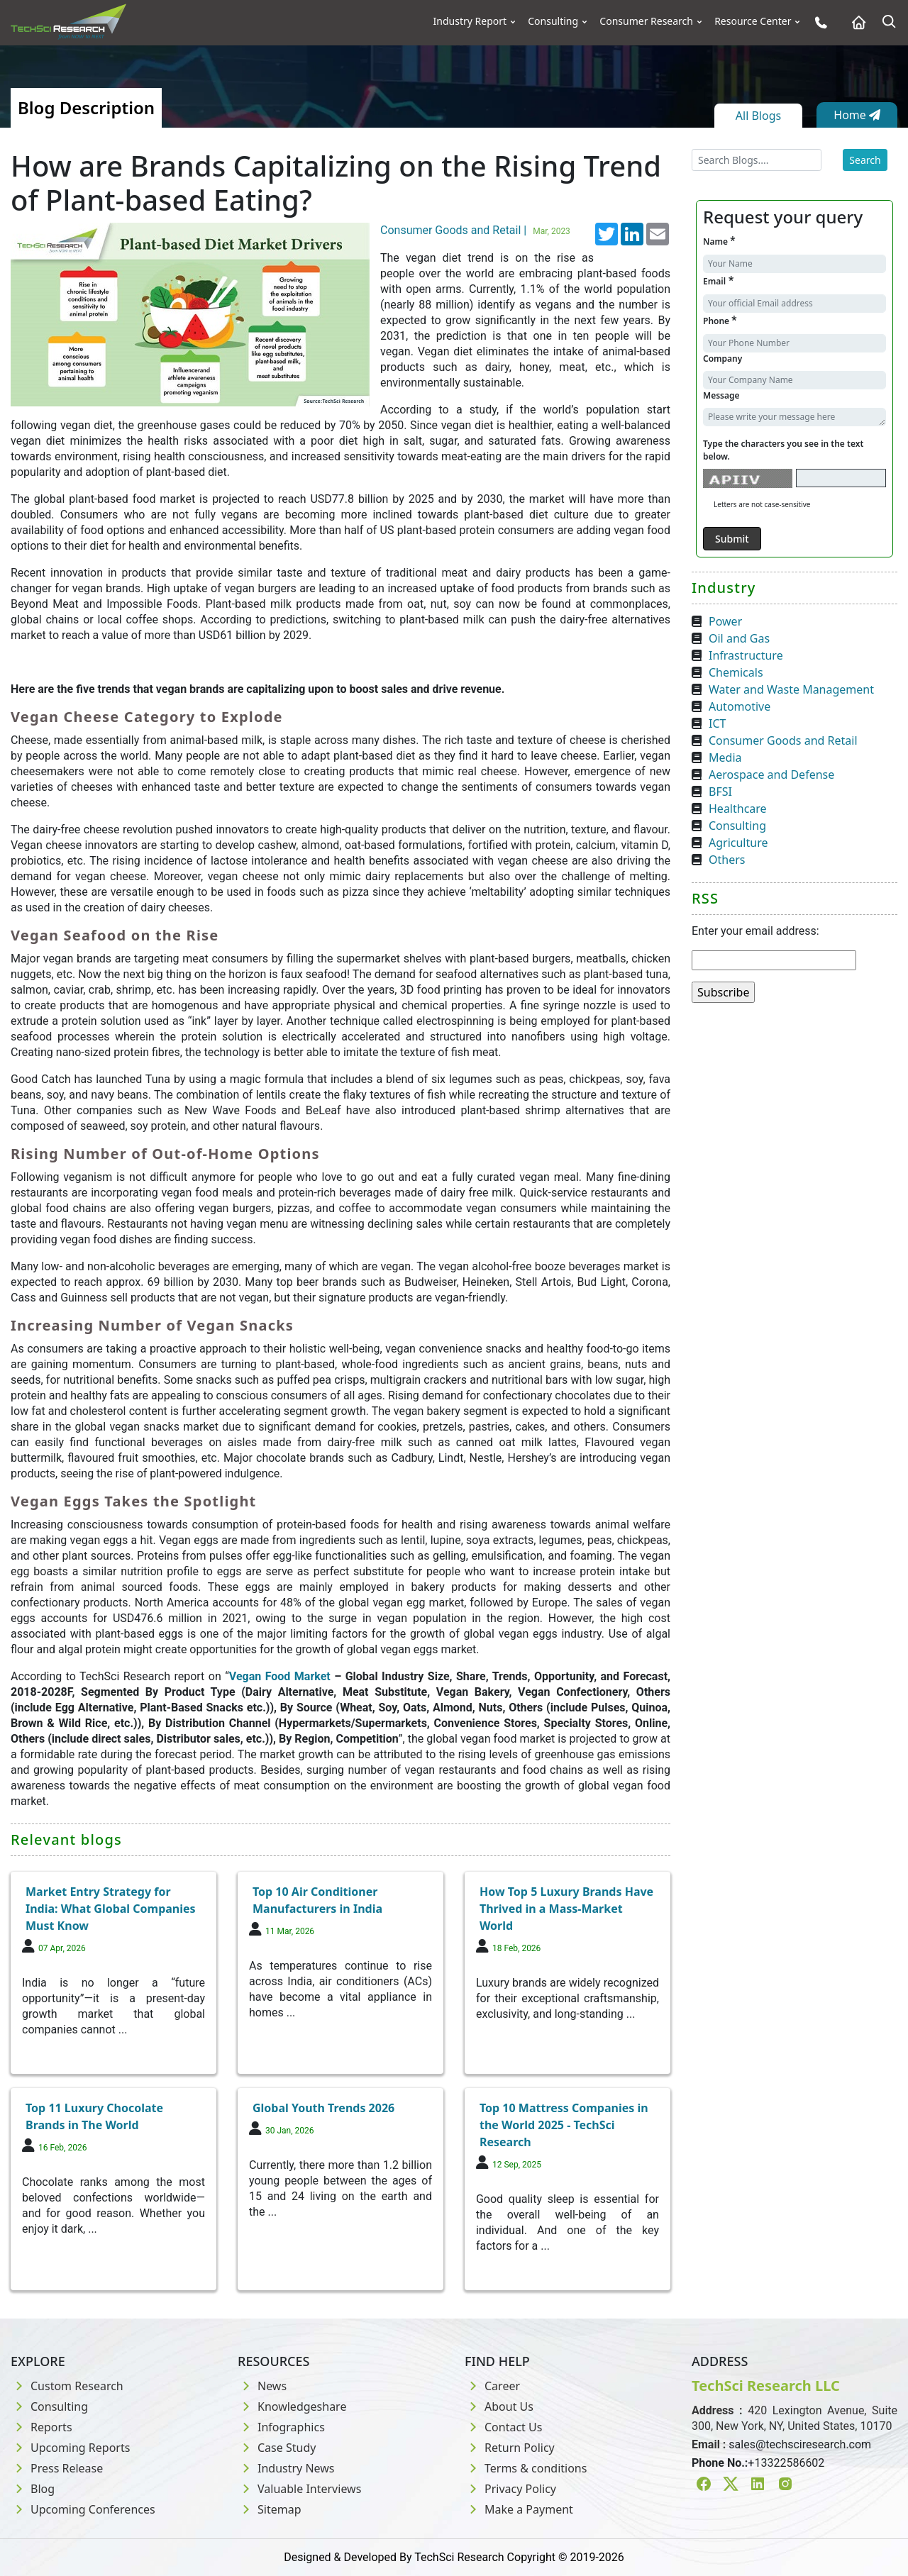 The width and height of the screenshot is (908, 2576). Describe the element at coordinates (791, 689) in the screenshot. I see `Water and Waste Management` at that location.